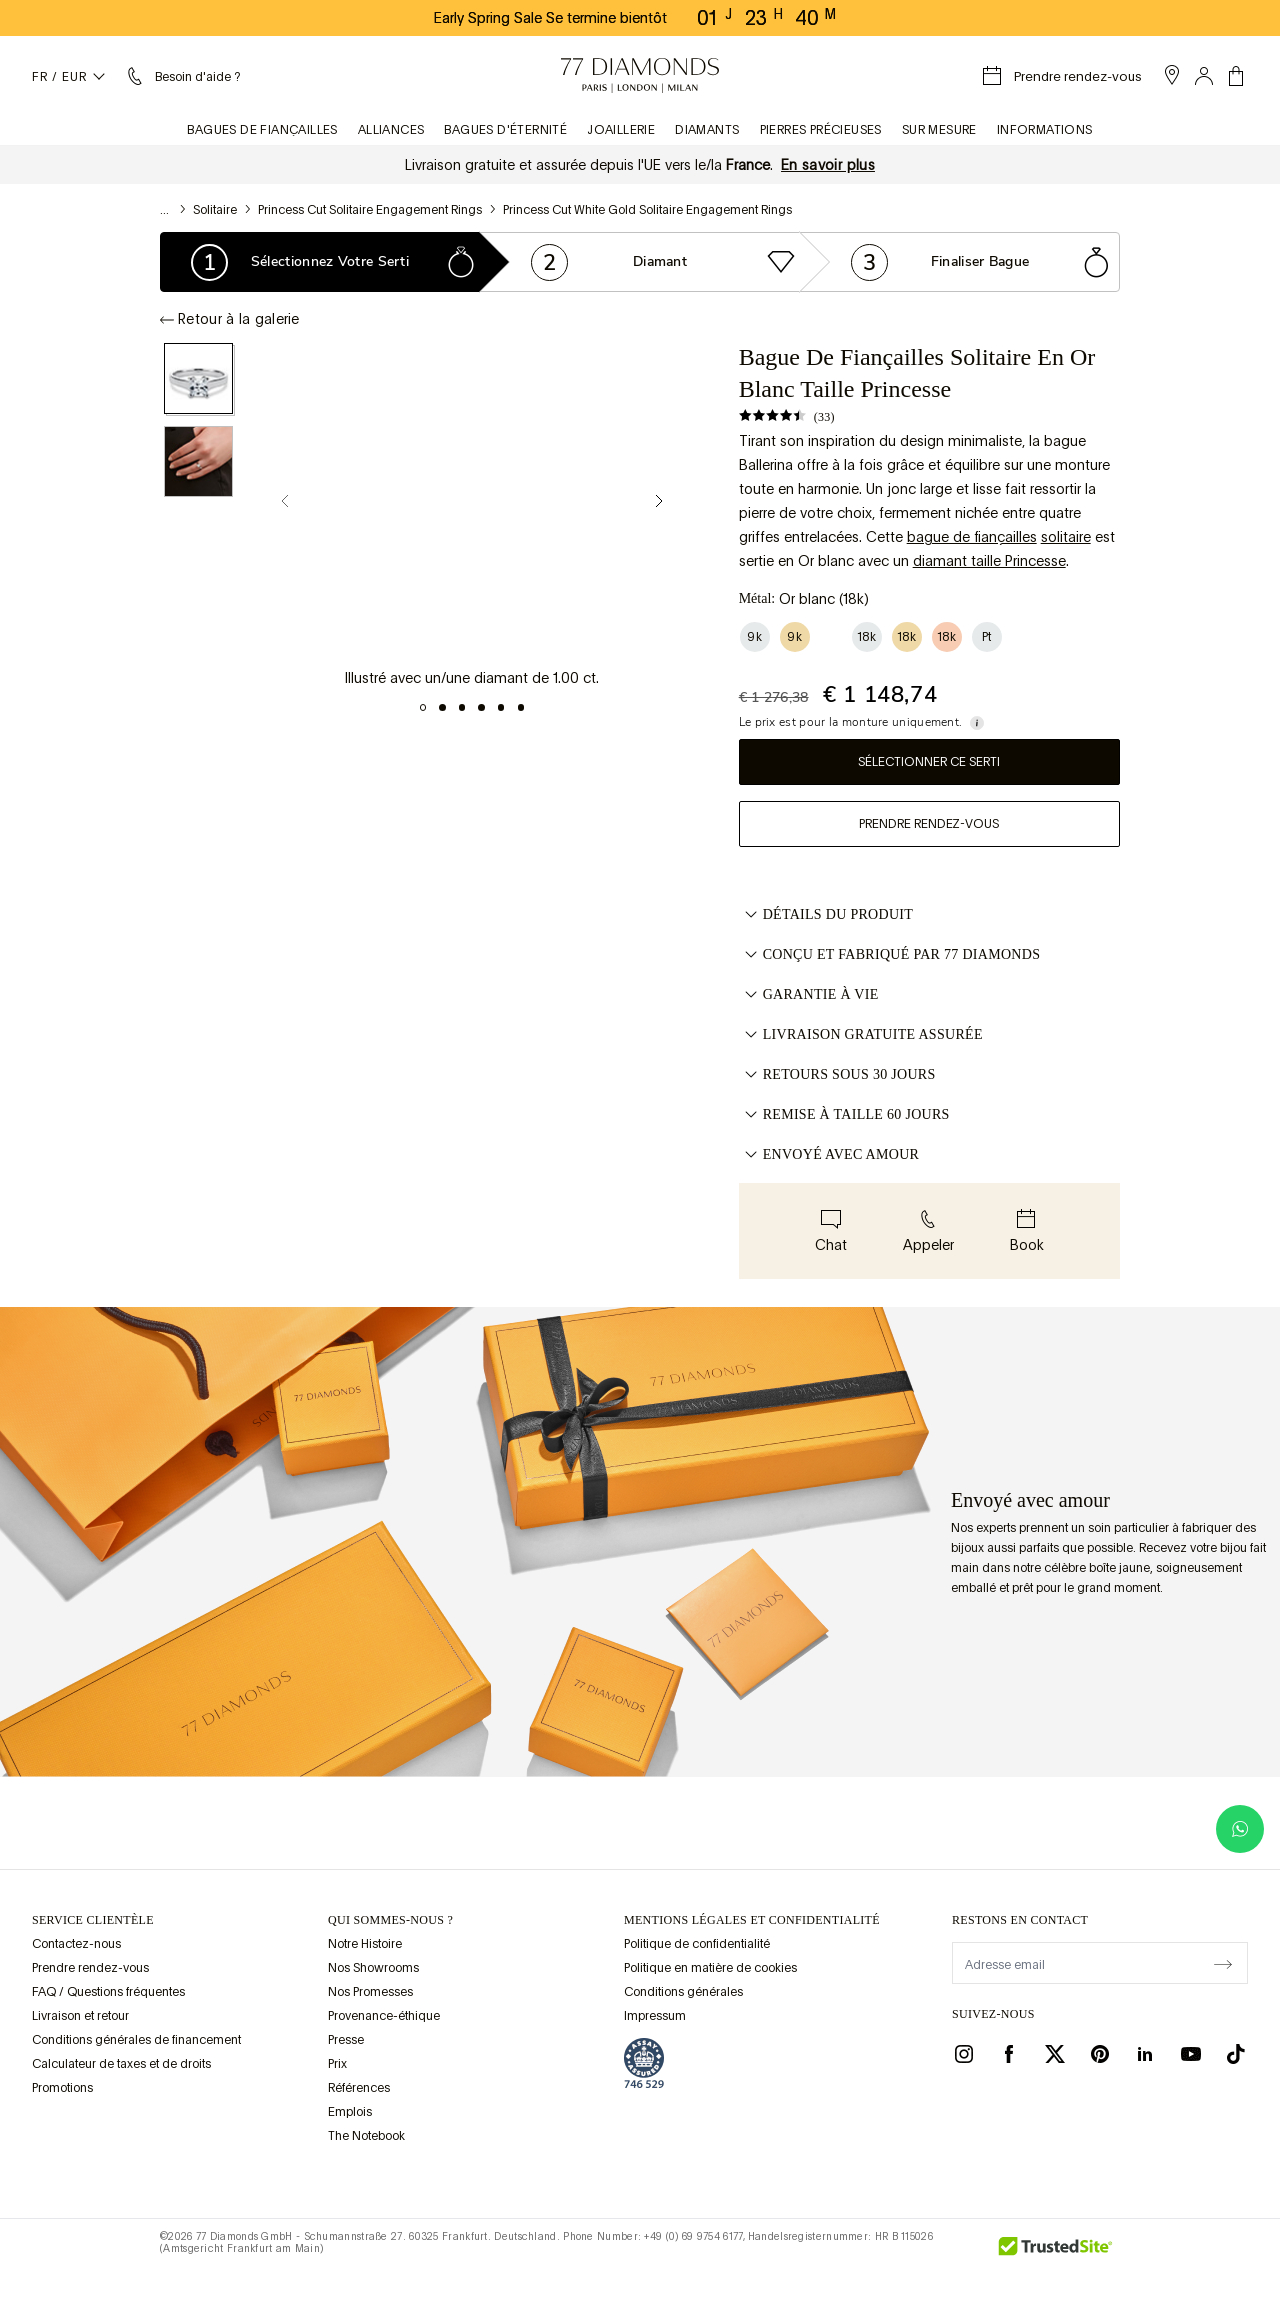  I want to click on Détails du produit, so click(826, 915).